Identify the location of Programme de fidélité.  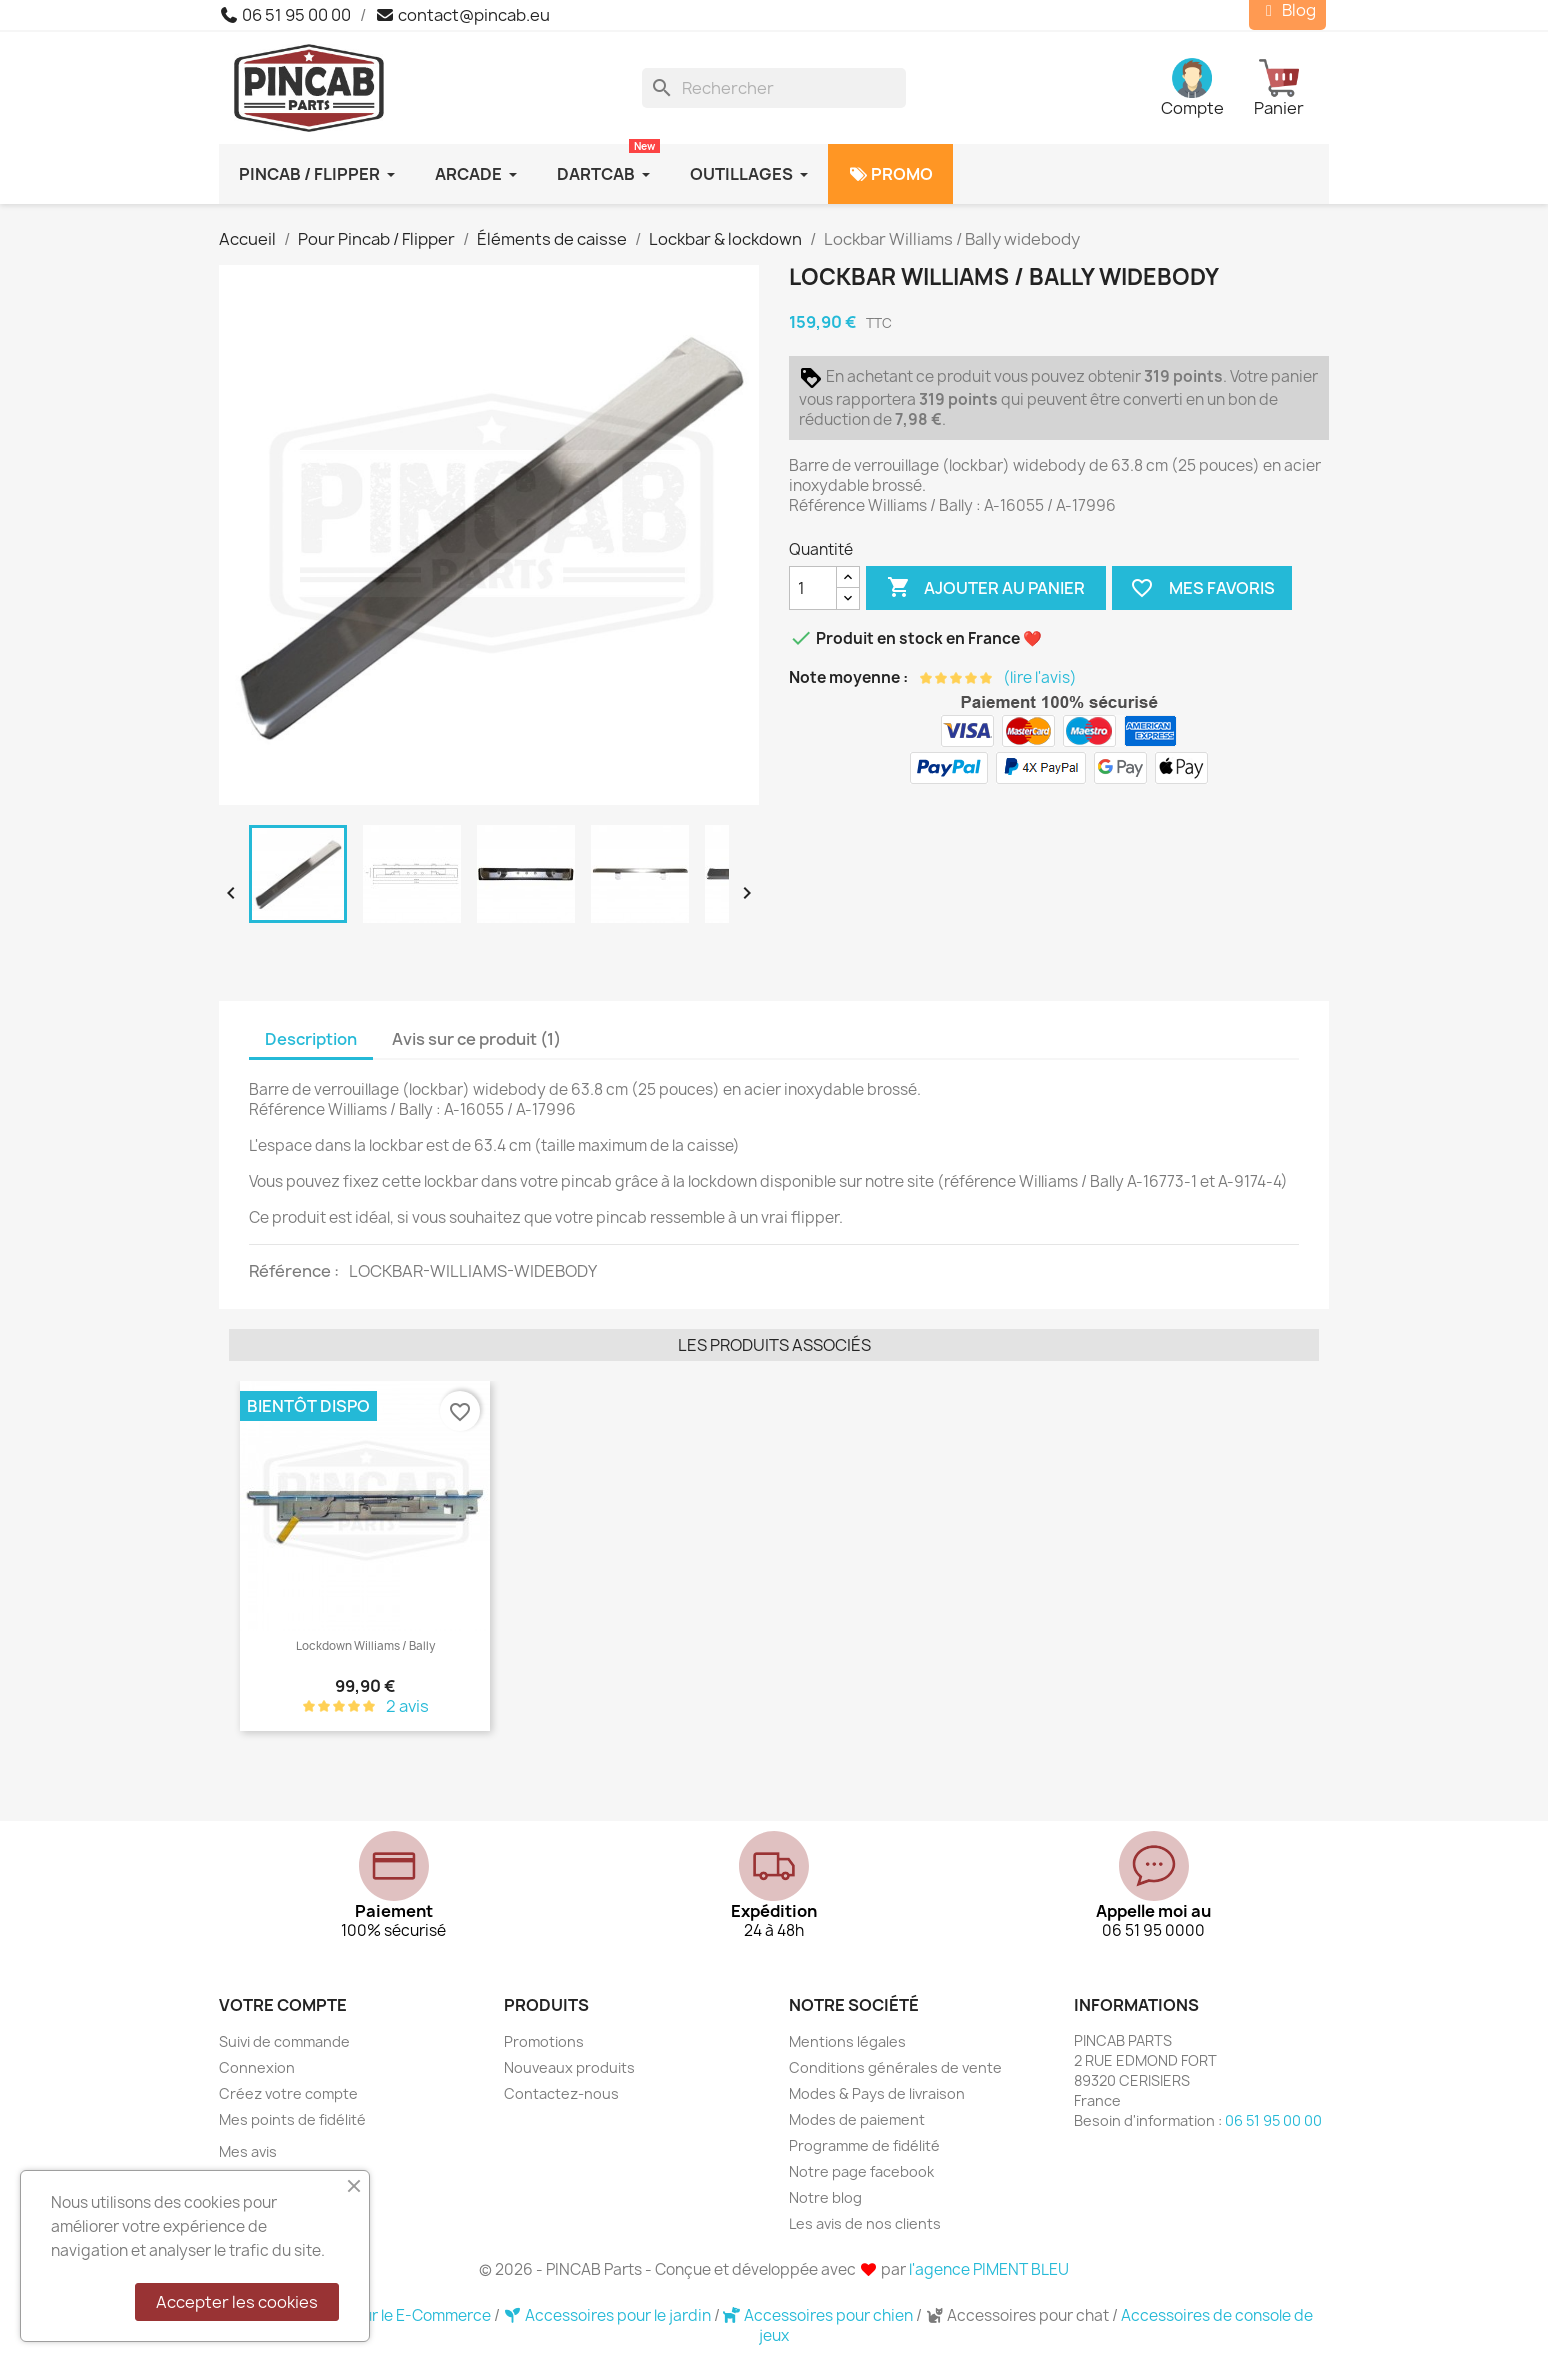
(864, 2145).